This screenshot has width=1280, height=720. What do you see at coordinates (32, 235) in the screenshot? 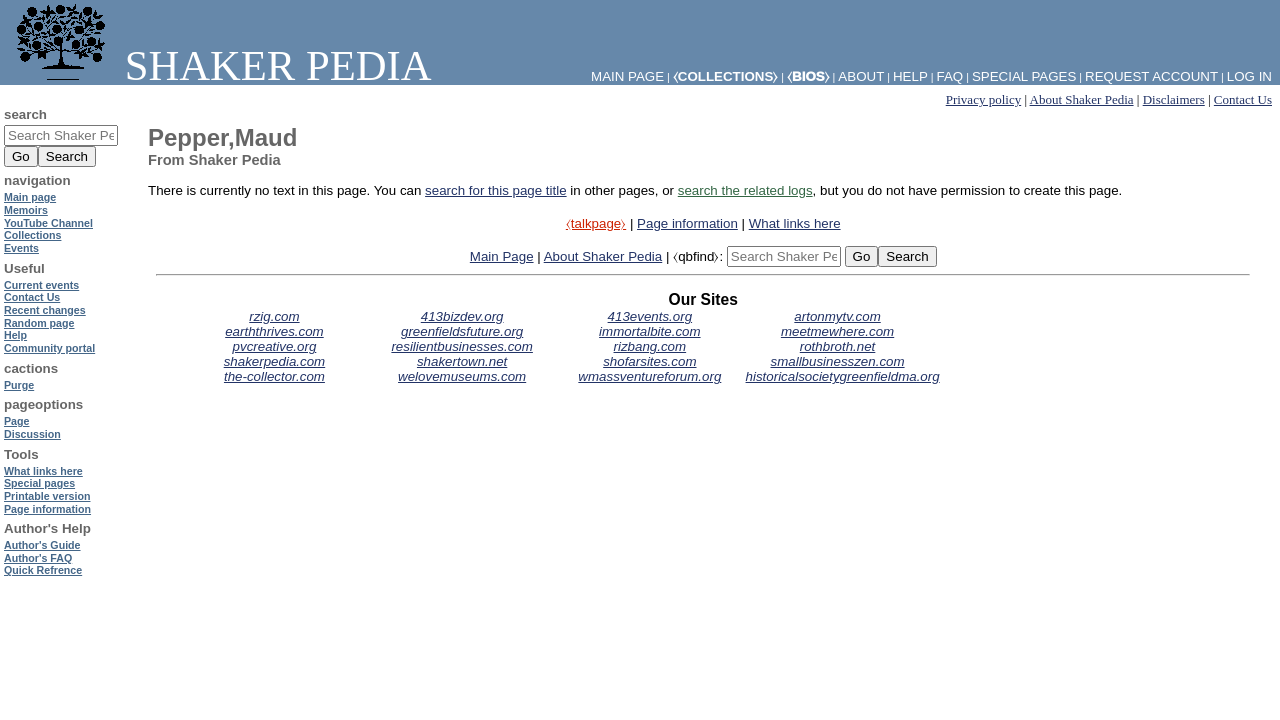
I see `Collections` at bounding box center [32, 235].